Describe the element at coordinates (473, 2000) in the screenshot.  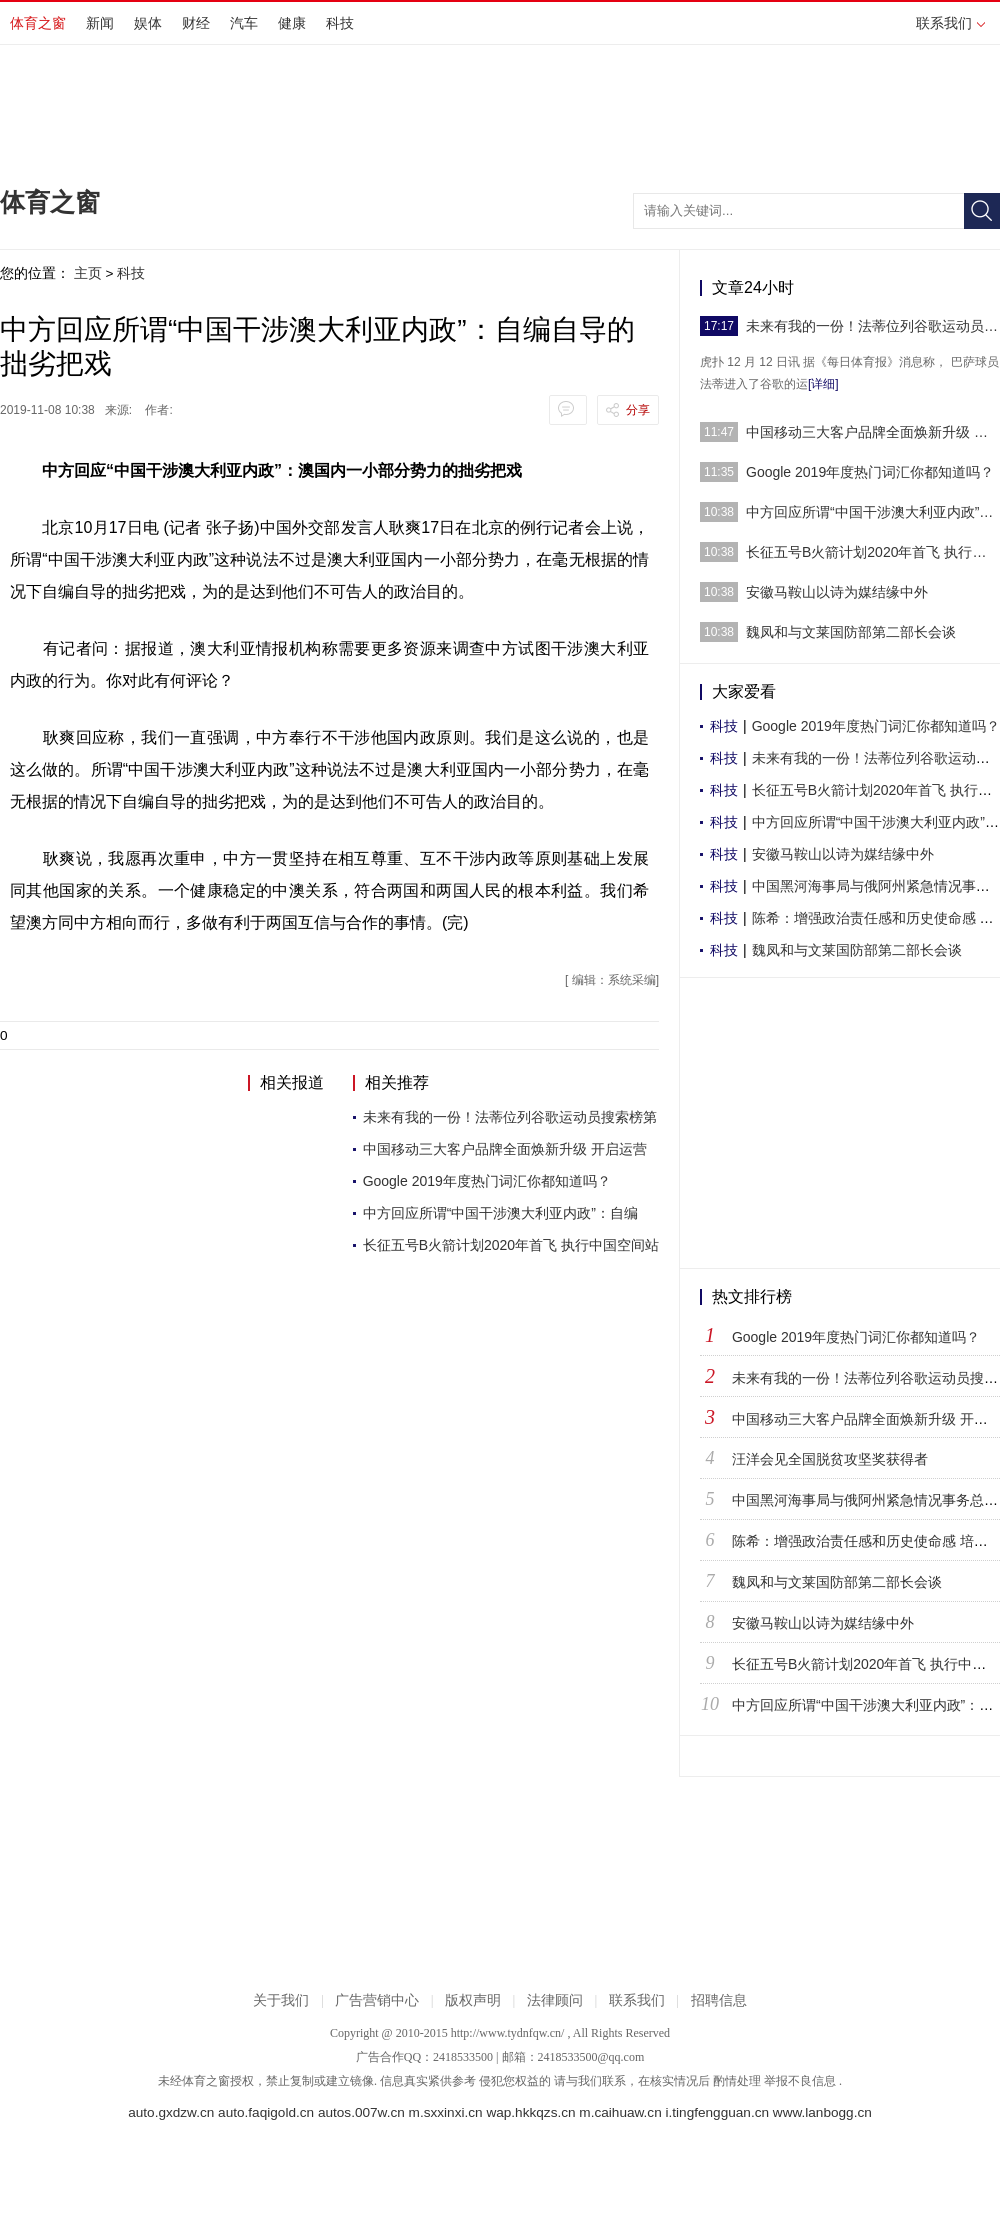
I see `版权声明` at that location.